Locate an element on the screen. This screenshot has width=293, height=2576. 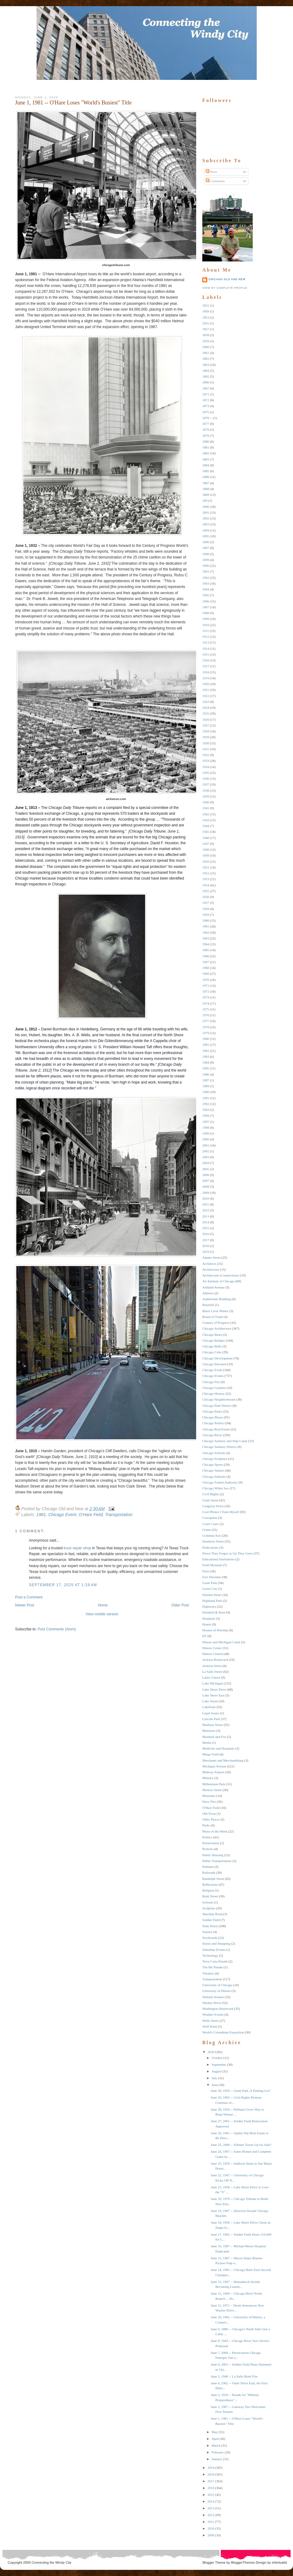
June 30, 1929 -- Grant Park, A Parking Lot? is located at coordinates (240, 2090).